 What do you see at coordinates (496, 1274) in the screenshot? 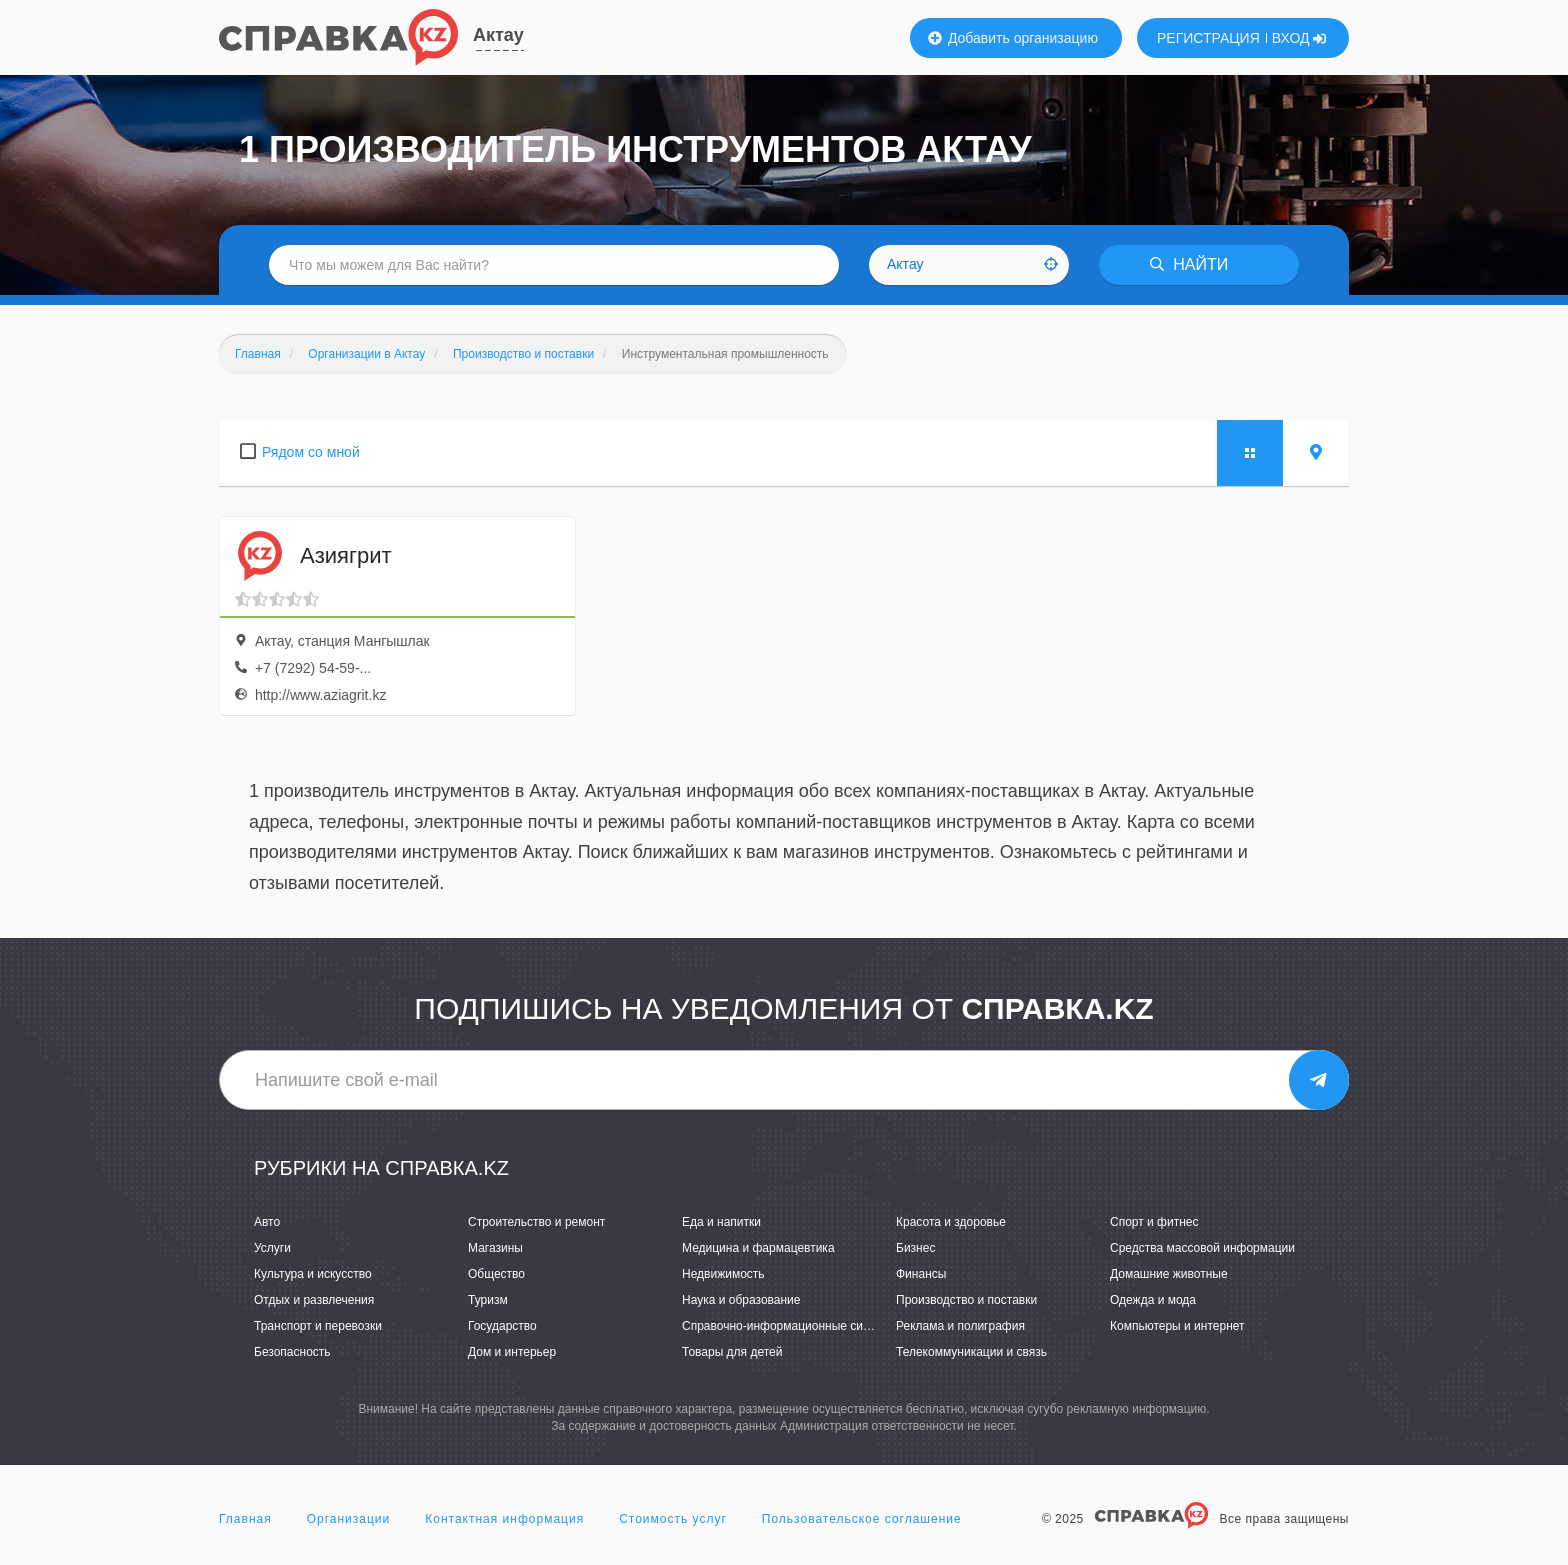
I see `Общество` at bounding box center [496, 1274].